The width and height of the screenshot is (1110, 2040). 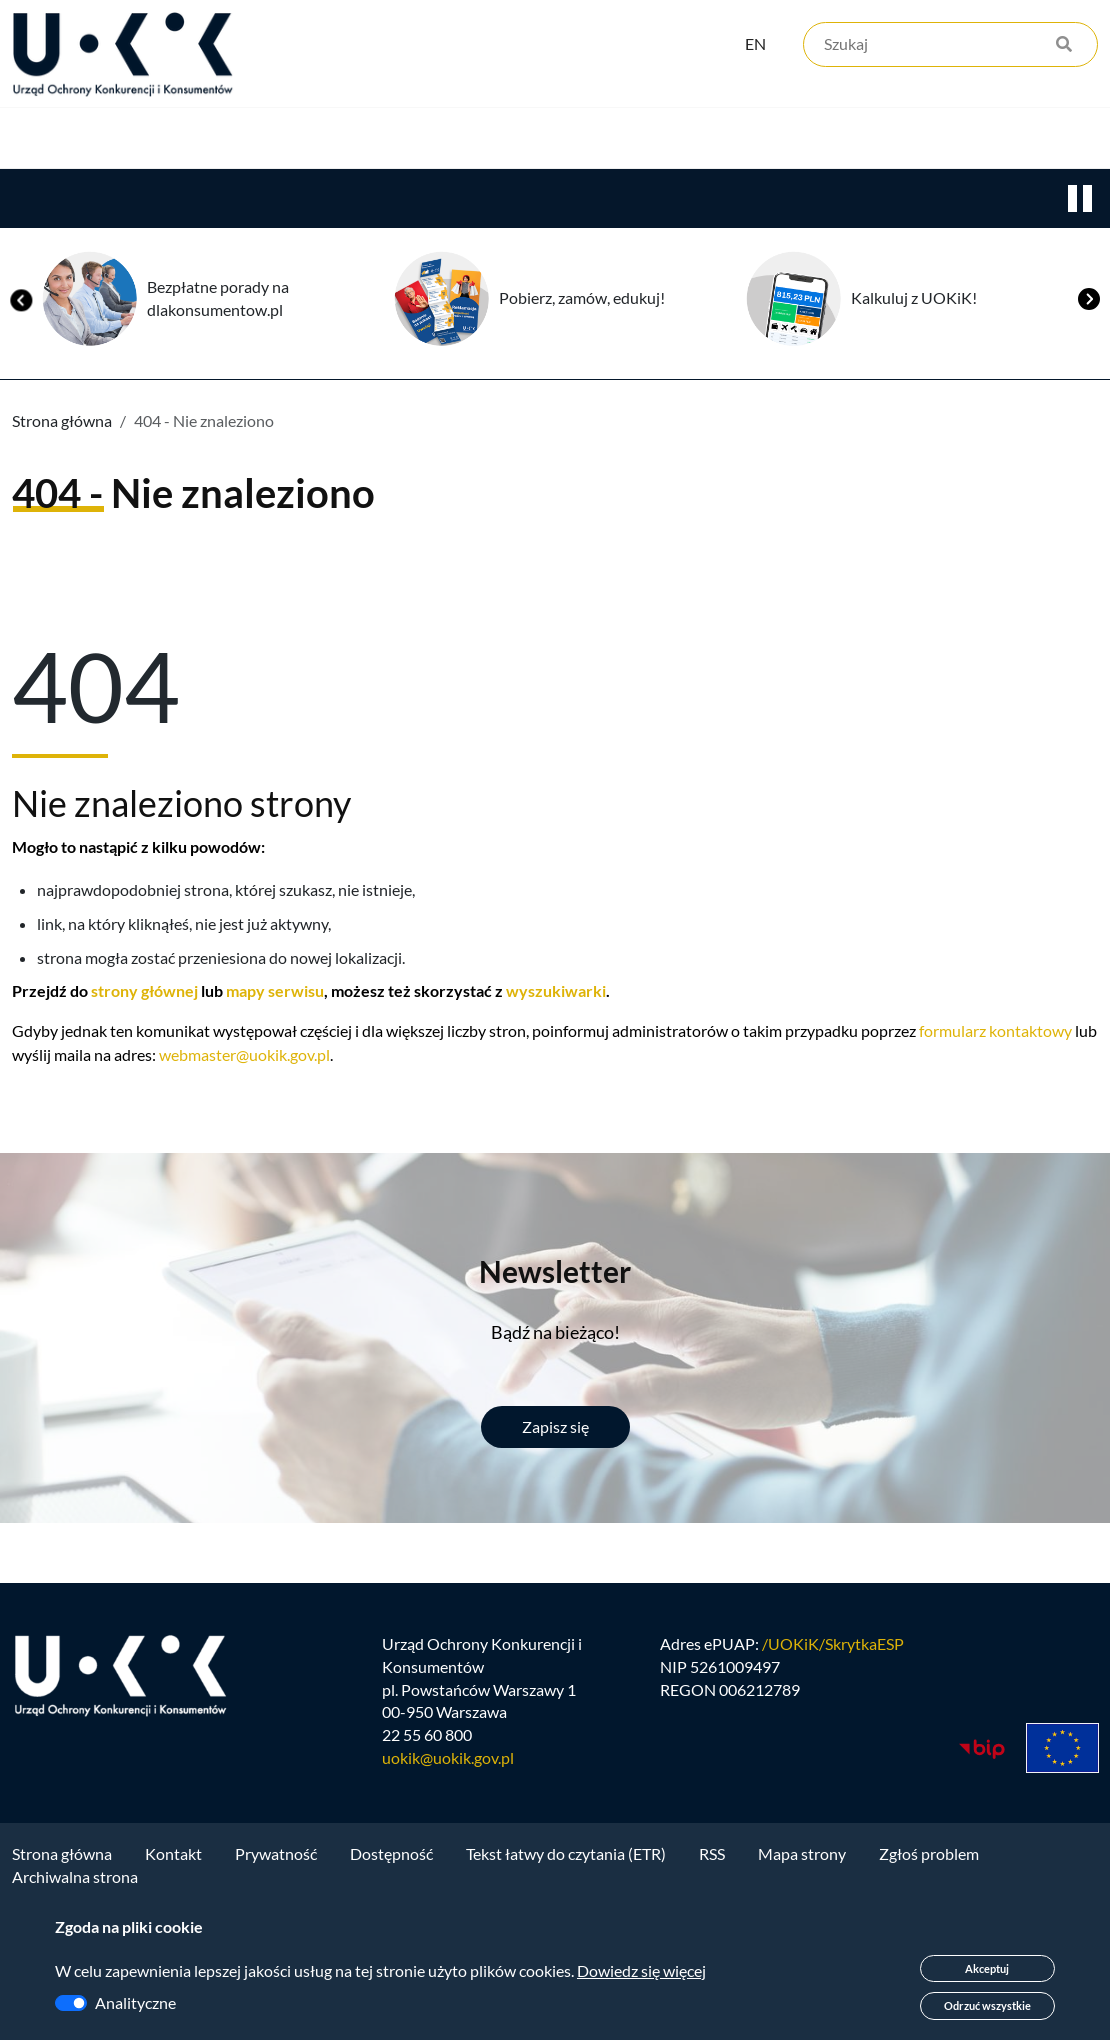 What do you see at coordinates (62, 423) in the screenshot?
I see `Strona główna` at bounding box center [62, 423].